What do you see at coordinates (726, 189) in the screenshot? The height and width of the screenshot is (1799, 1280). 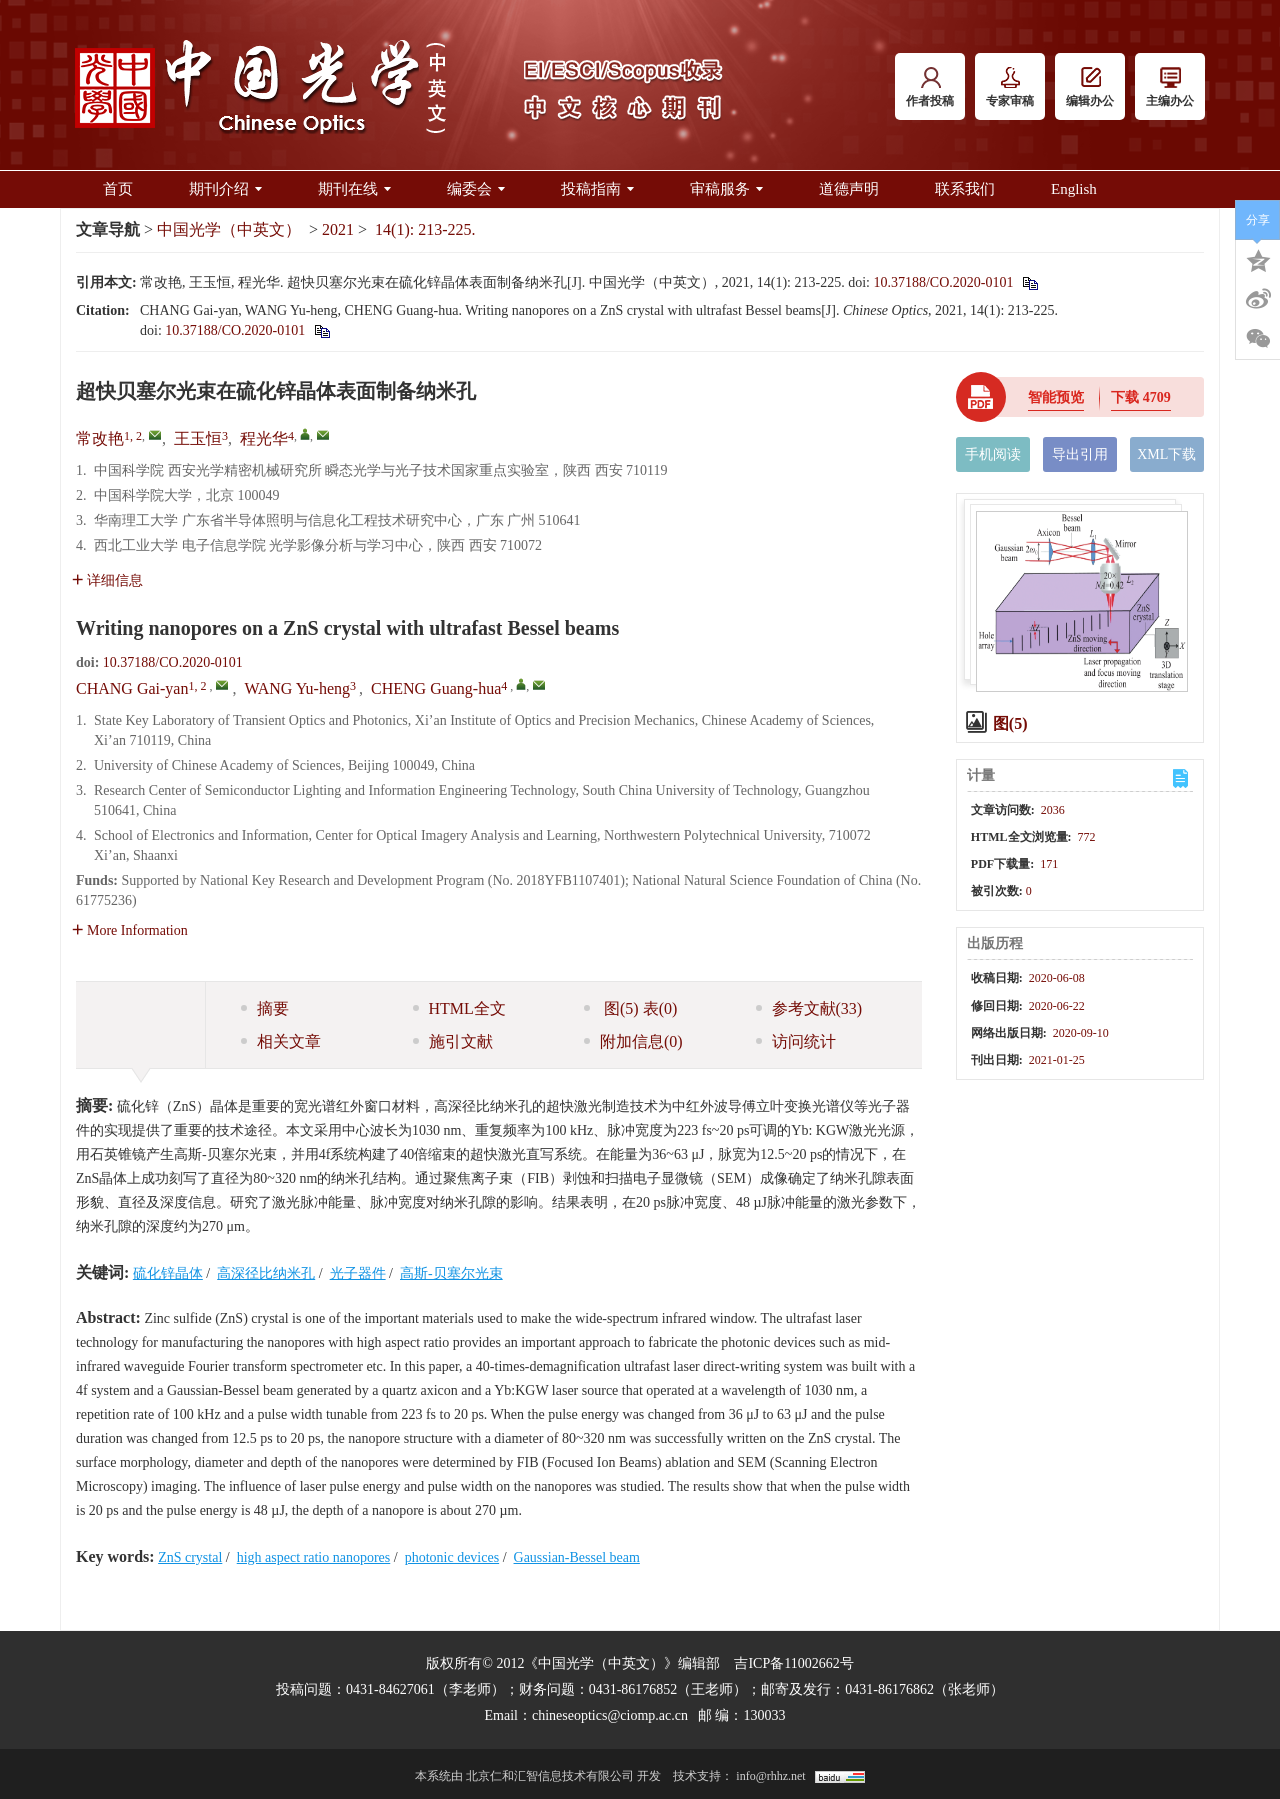 I see `审稿服务` at bounding box center [726, 189].